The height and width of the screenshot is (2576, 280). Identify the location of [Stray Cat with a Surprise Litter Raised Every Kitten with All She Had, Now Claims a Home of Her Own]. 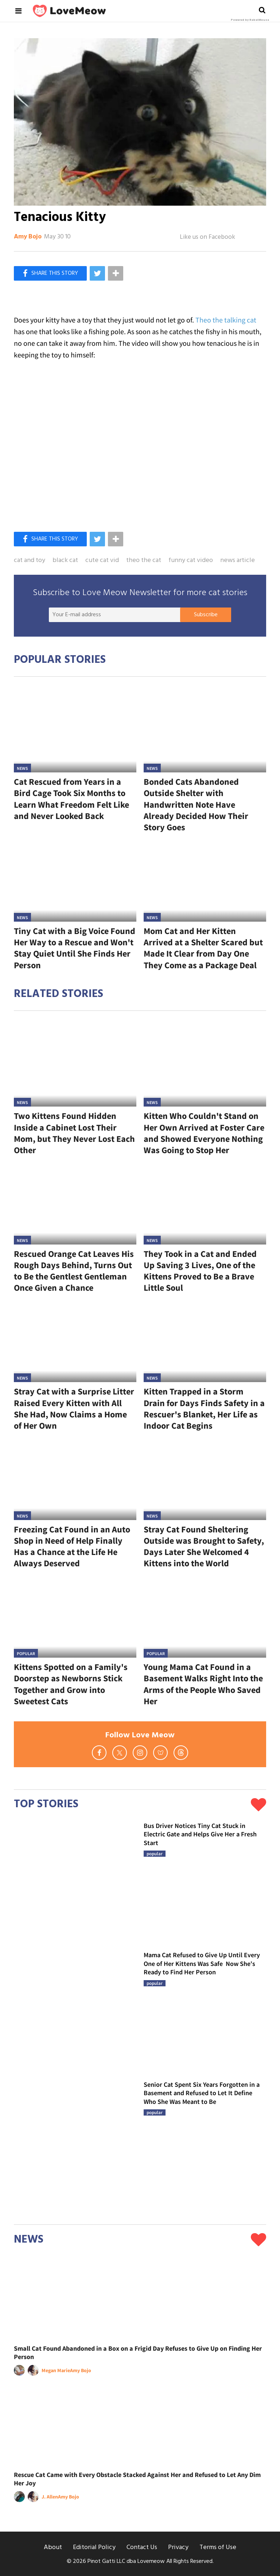
(75, 1341).